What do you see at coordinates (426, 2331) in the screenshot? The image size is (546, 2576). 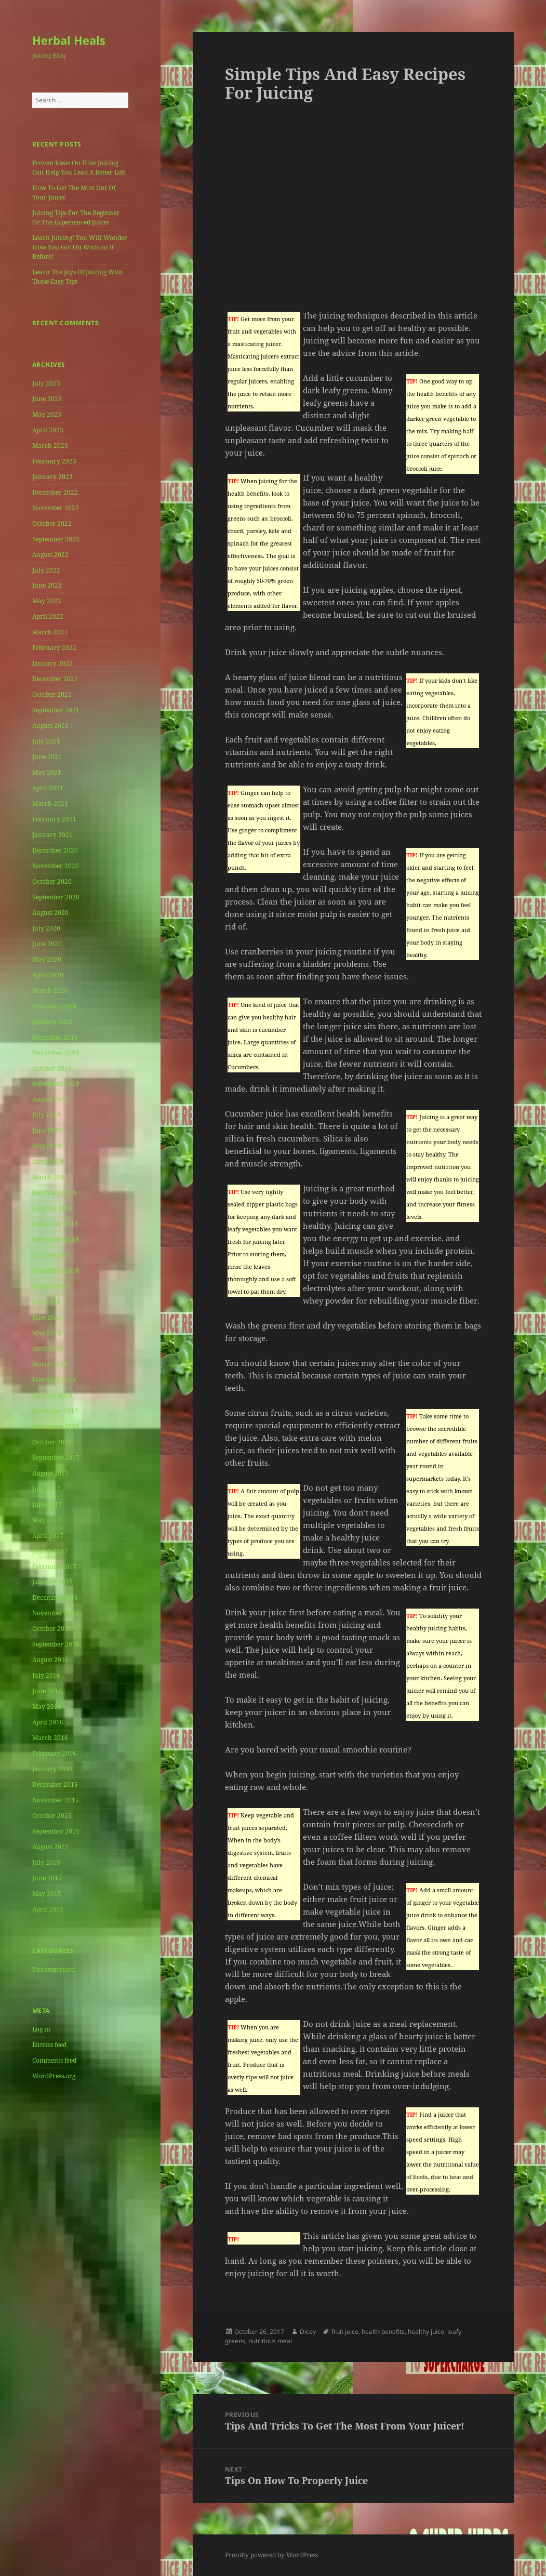 I see `healthy juice` at bounding box center [426, 2331].